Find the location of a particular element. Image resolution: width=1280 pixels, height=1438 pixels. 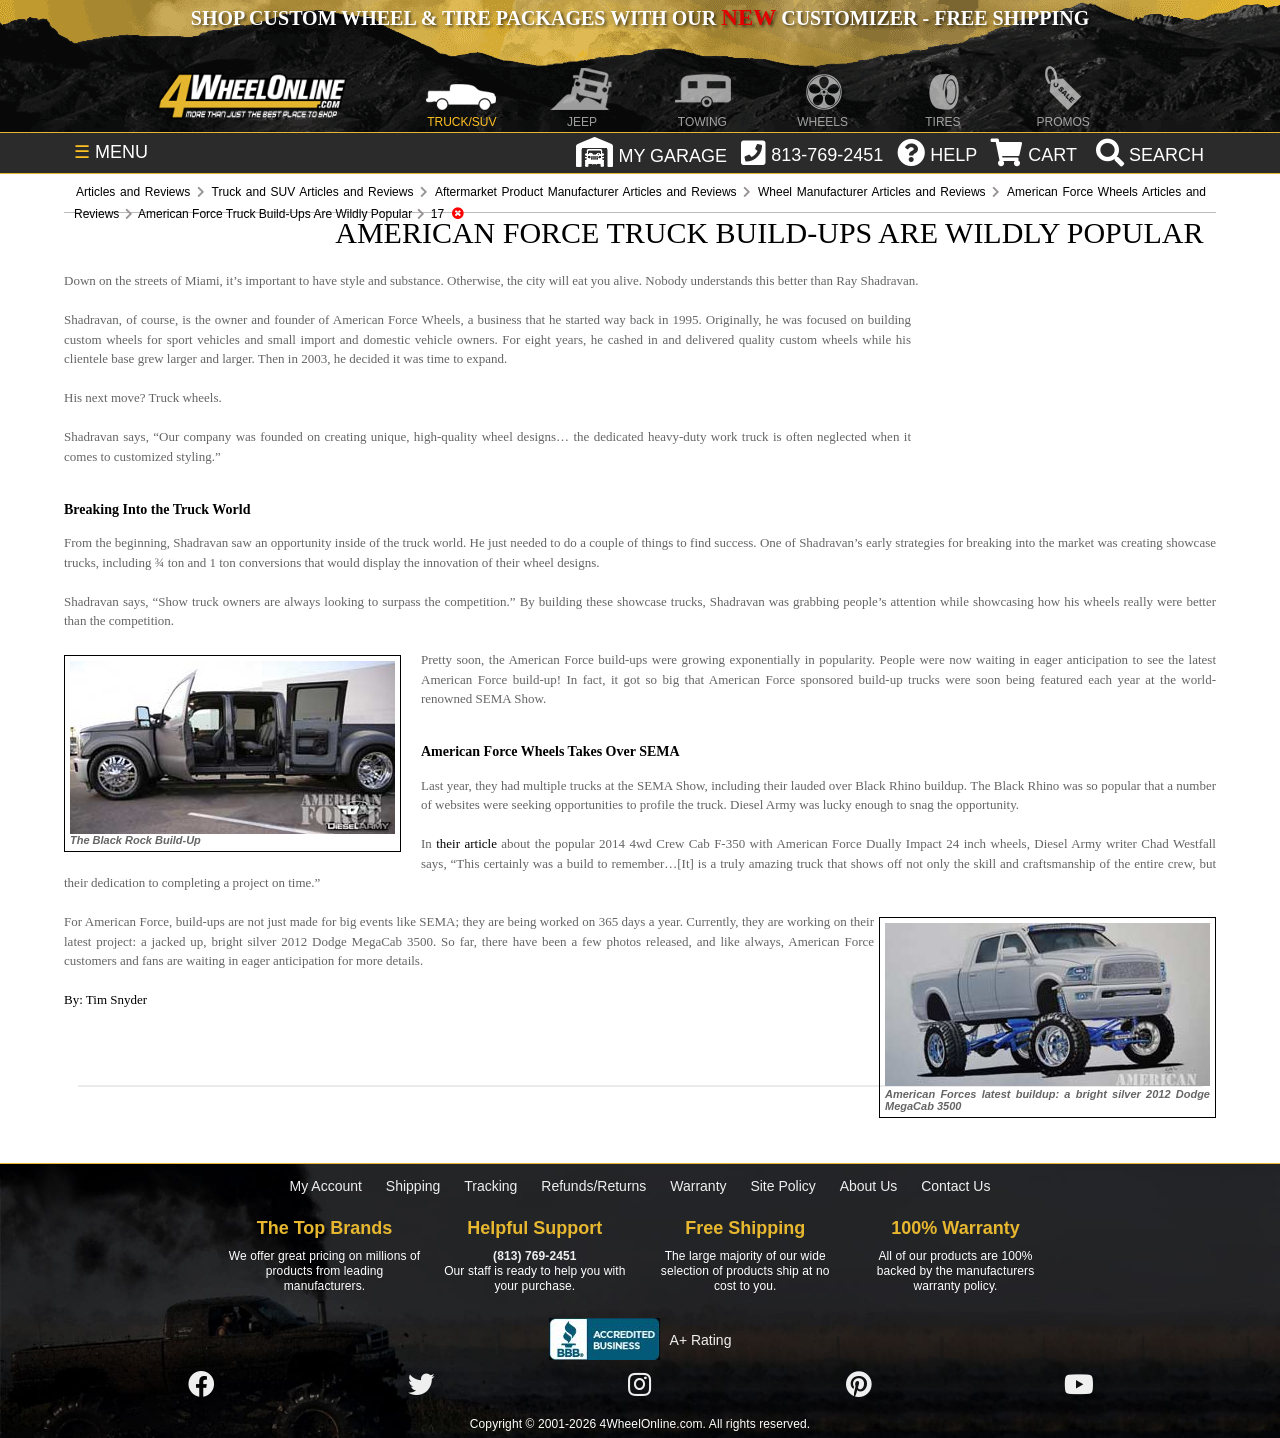

Warranty is located at coordinates (698, 1186).